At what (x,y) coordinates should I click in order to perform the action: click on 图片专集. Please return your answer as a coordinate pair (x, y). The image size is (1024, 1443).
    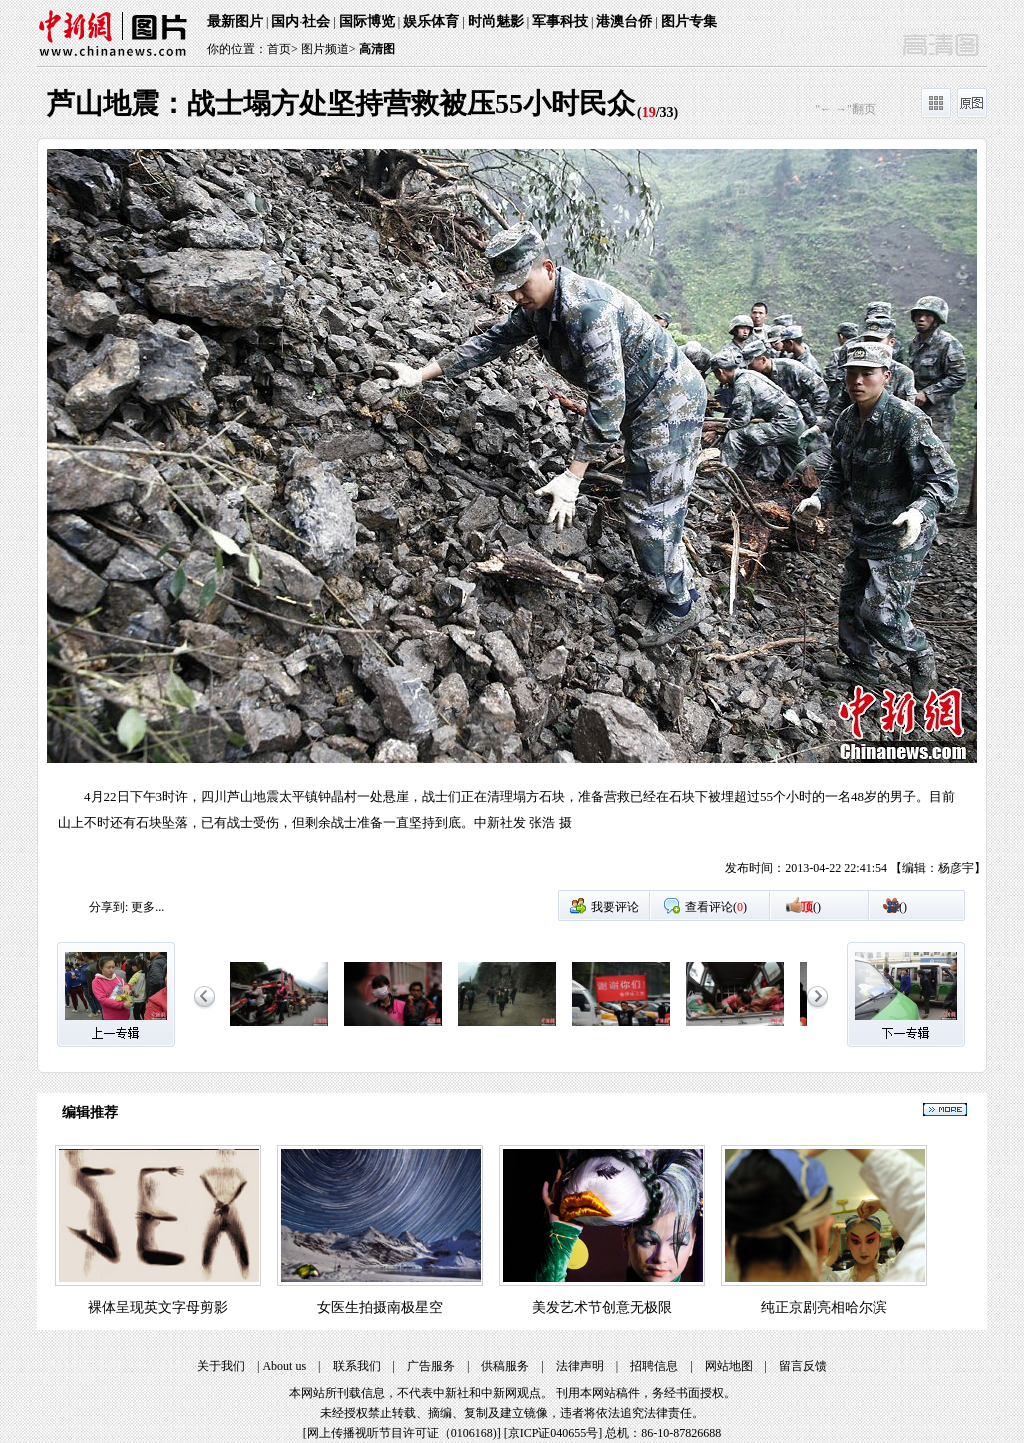
    Looking at the image, I should click on (689, 21).